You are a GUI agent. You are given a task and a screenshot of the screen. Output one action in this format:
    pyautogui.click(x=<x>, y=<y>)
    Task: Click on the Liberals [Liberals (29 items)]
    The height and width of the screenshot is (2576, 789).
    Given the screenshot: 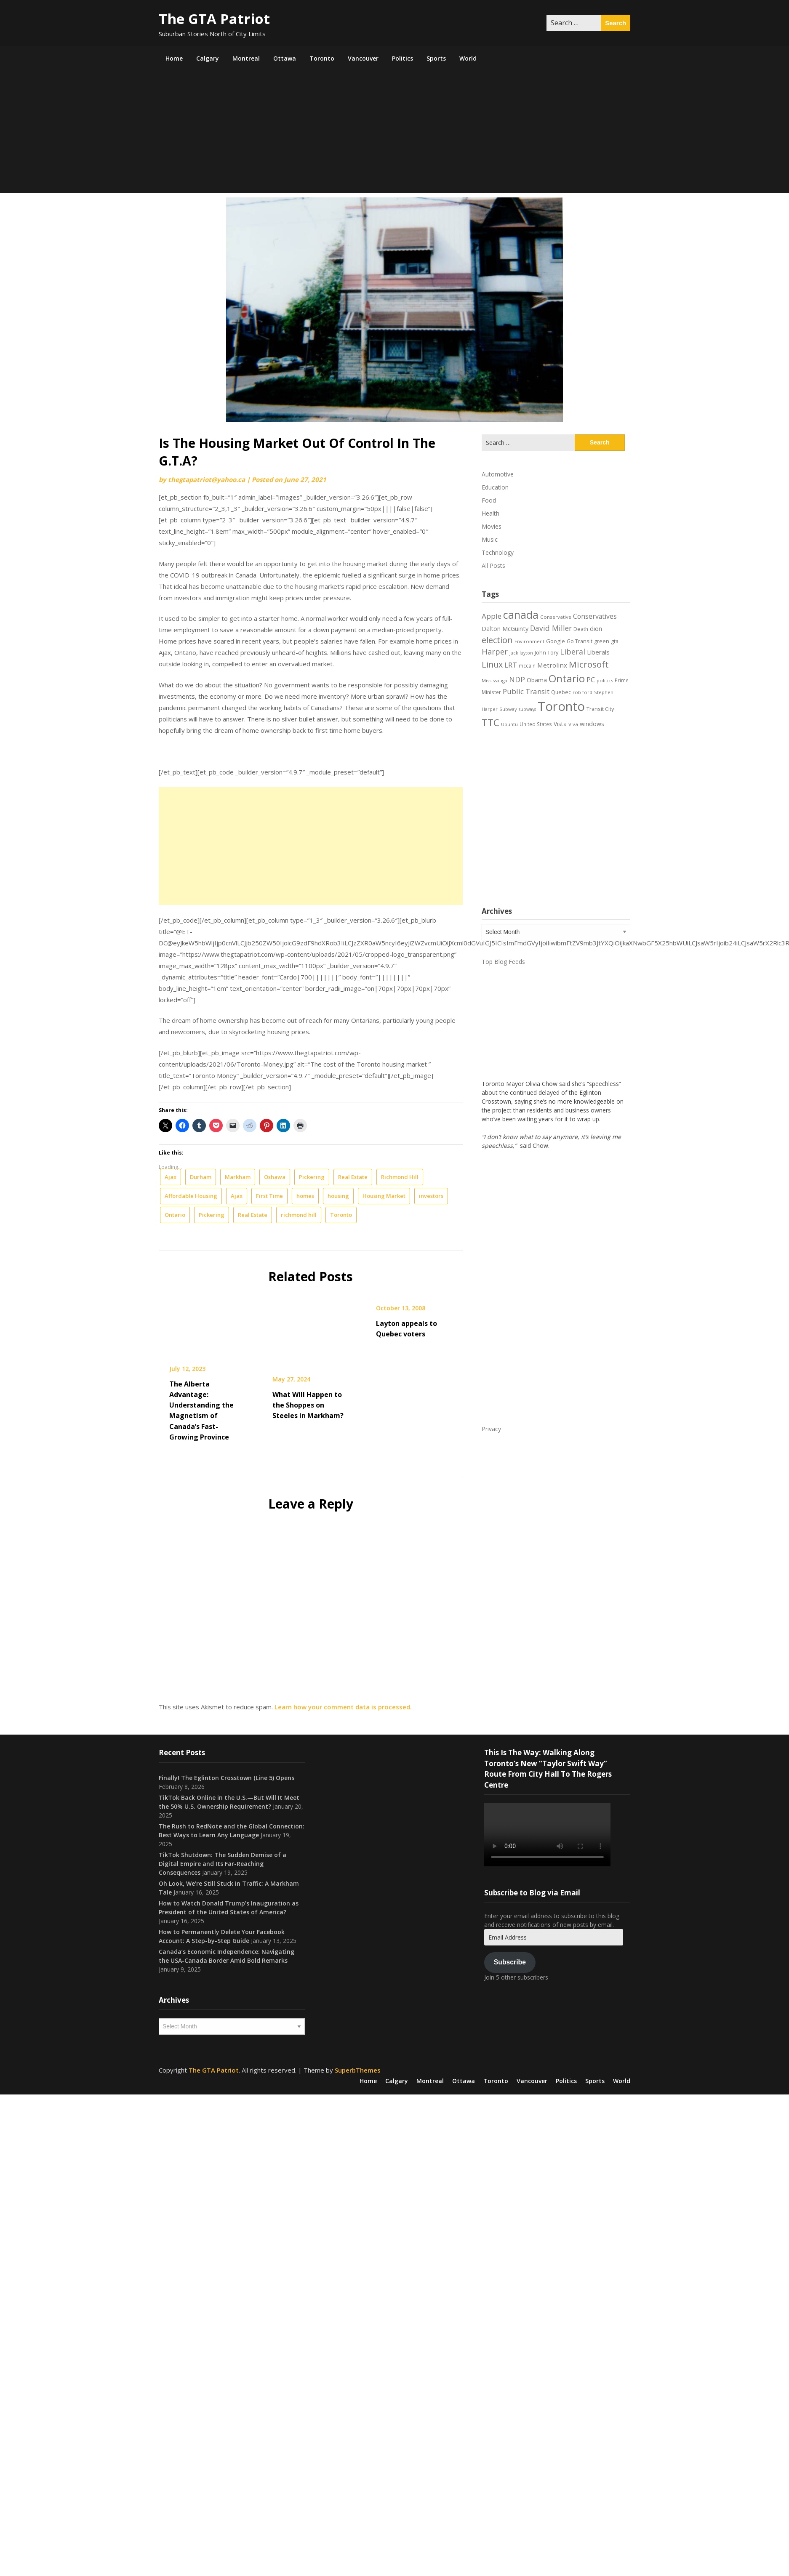 What is the action you would take?
    pyautogui.click(x=598, y=652)
    